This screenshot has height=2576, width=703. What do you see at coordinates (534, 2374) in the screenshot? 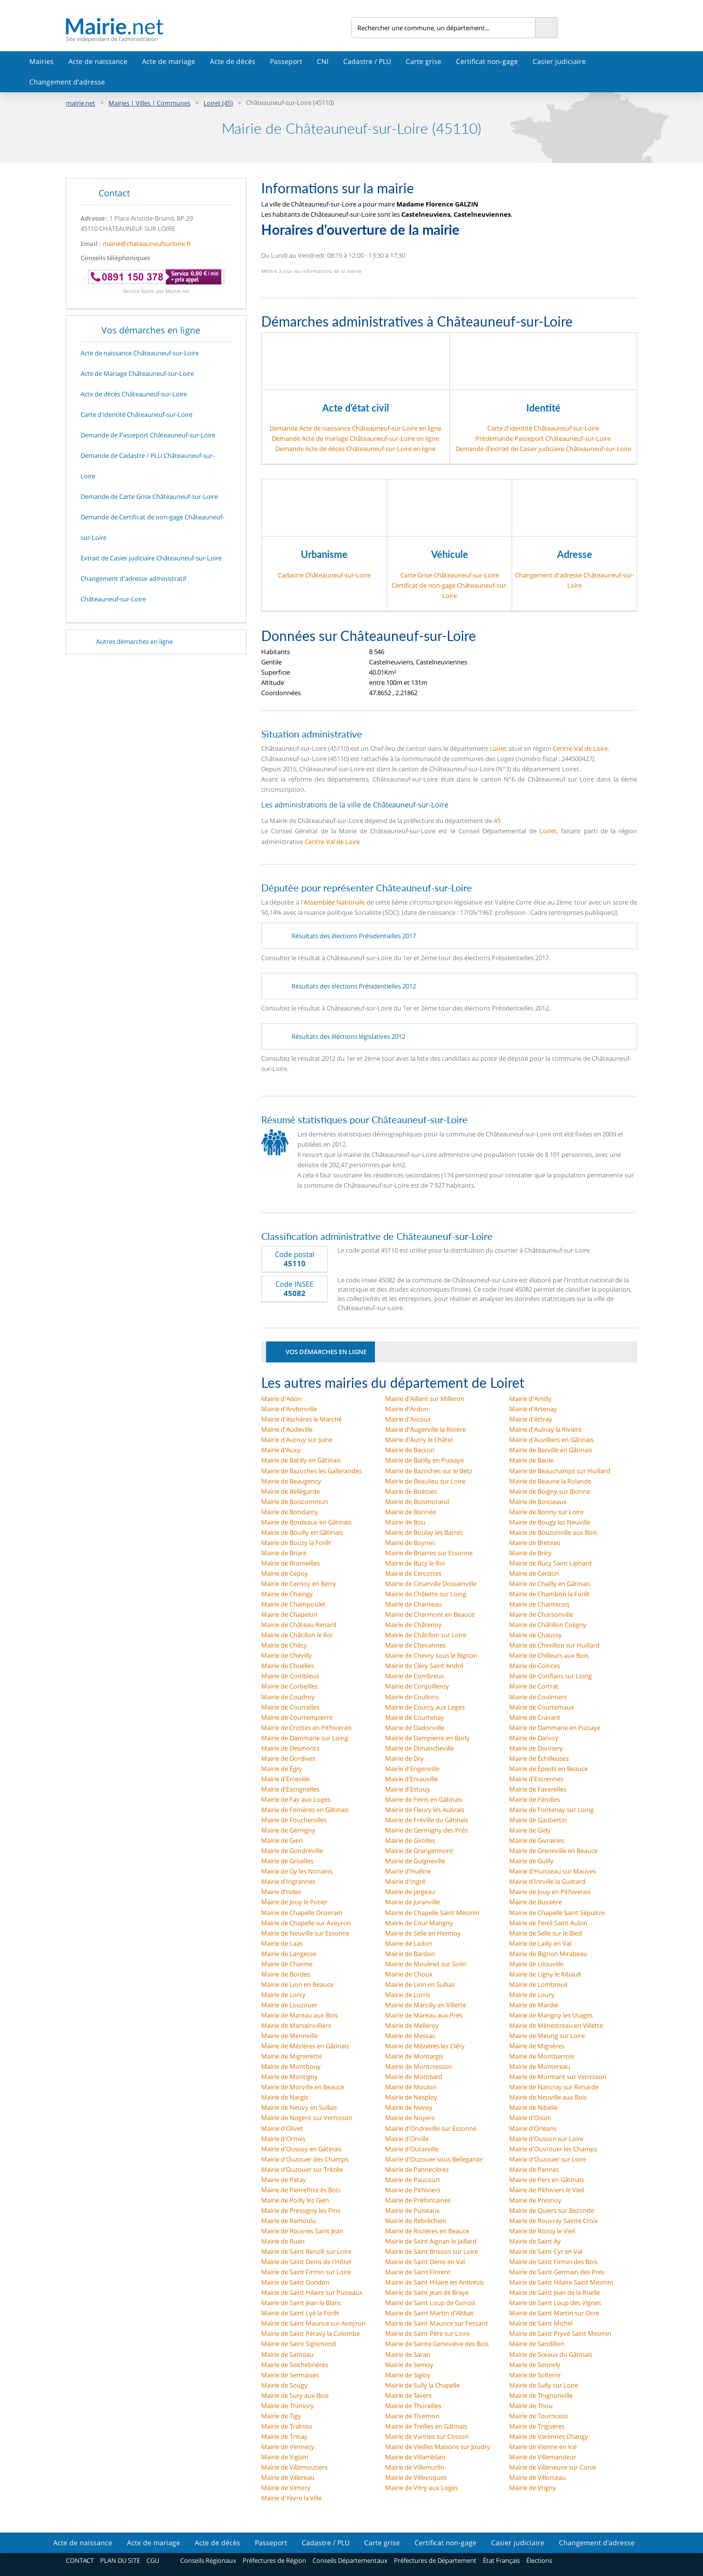
I see `Mairie de Solterre` at bounding box center [534, 2374].